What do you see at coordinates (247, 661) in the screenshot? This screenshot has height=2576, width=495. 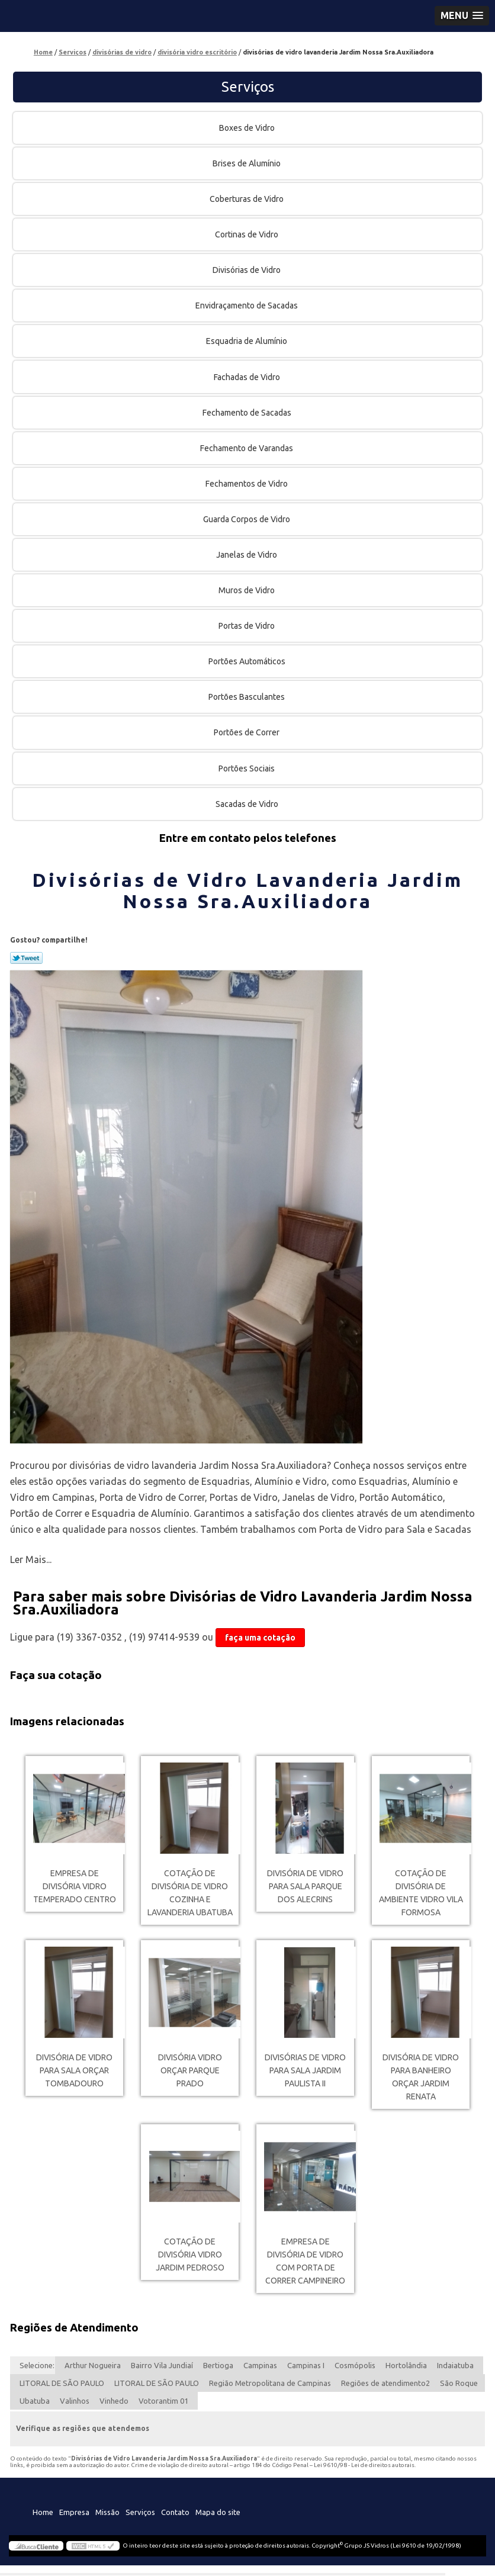 I see `Portões Automáticos` at bounding box center [247, 661].